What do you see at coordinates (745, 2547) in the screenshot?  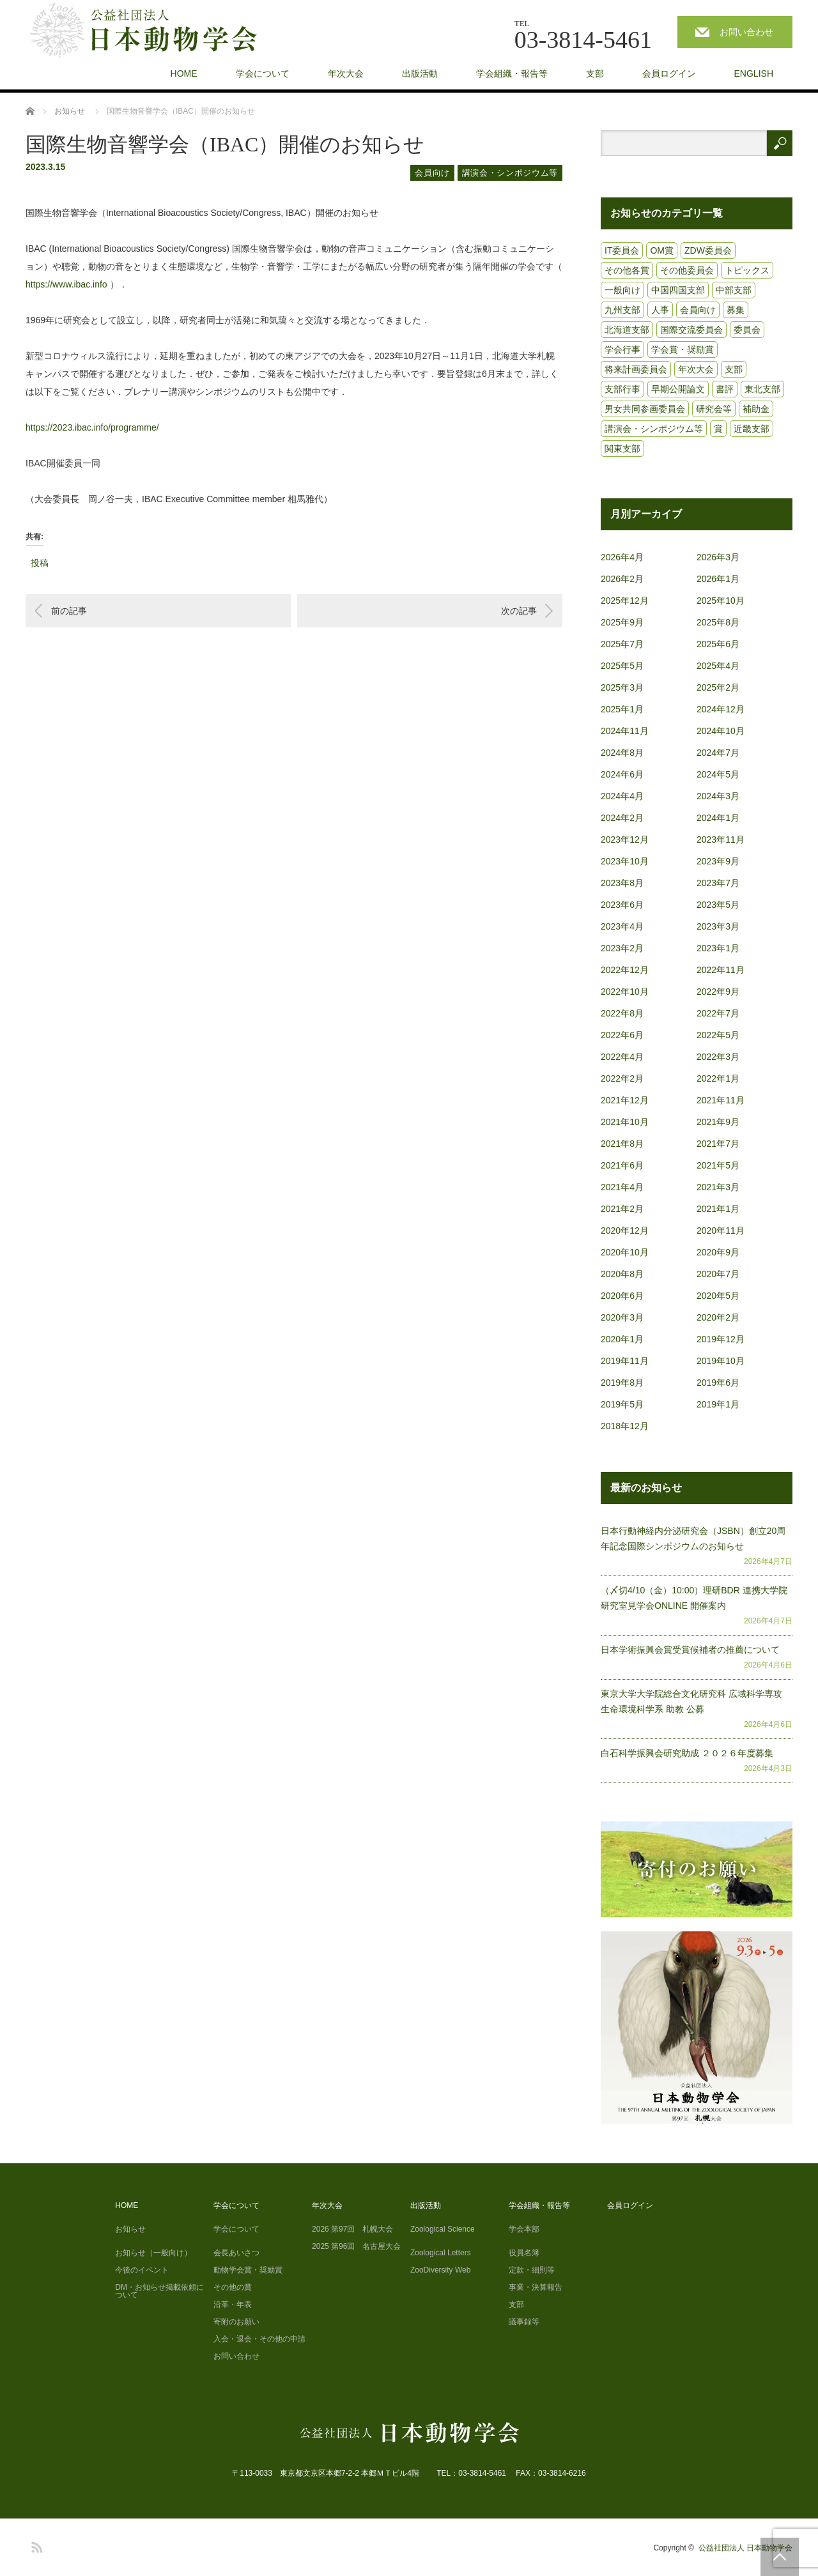 I see `公益社団法人 日本動物学会` at bounding box center [745, 2547].